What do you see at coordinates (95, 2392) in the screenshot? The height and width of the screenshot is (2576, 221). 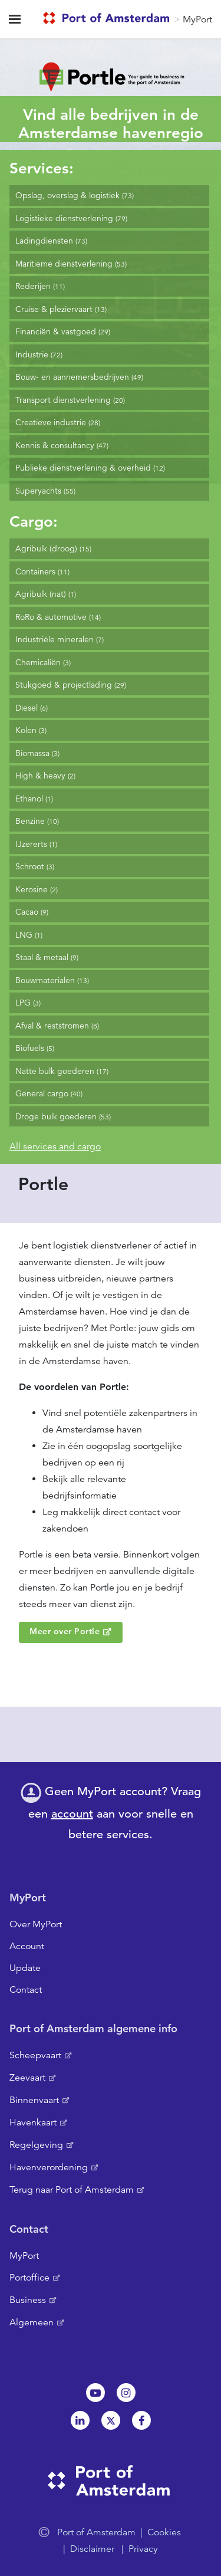 I see `Youtube[NL]` at bounding box center [95, 2392].